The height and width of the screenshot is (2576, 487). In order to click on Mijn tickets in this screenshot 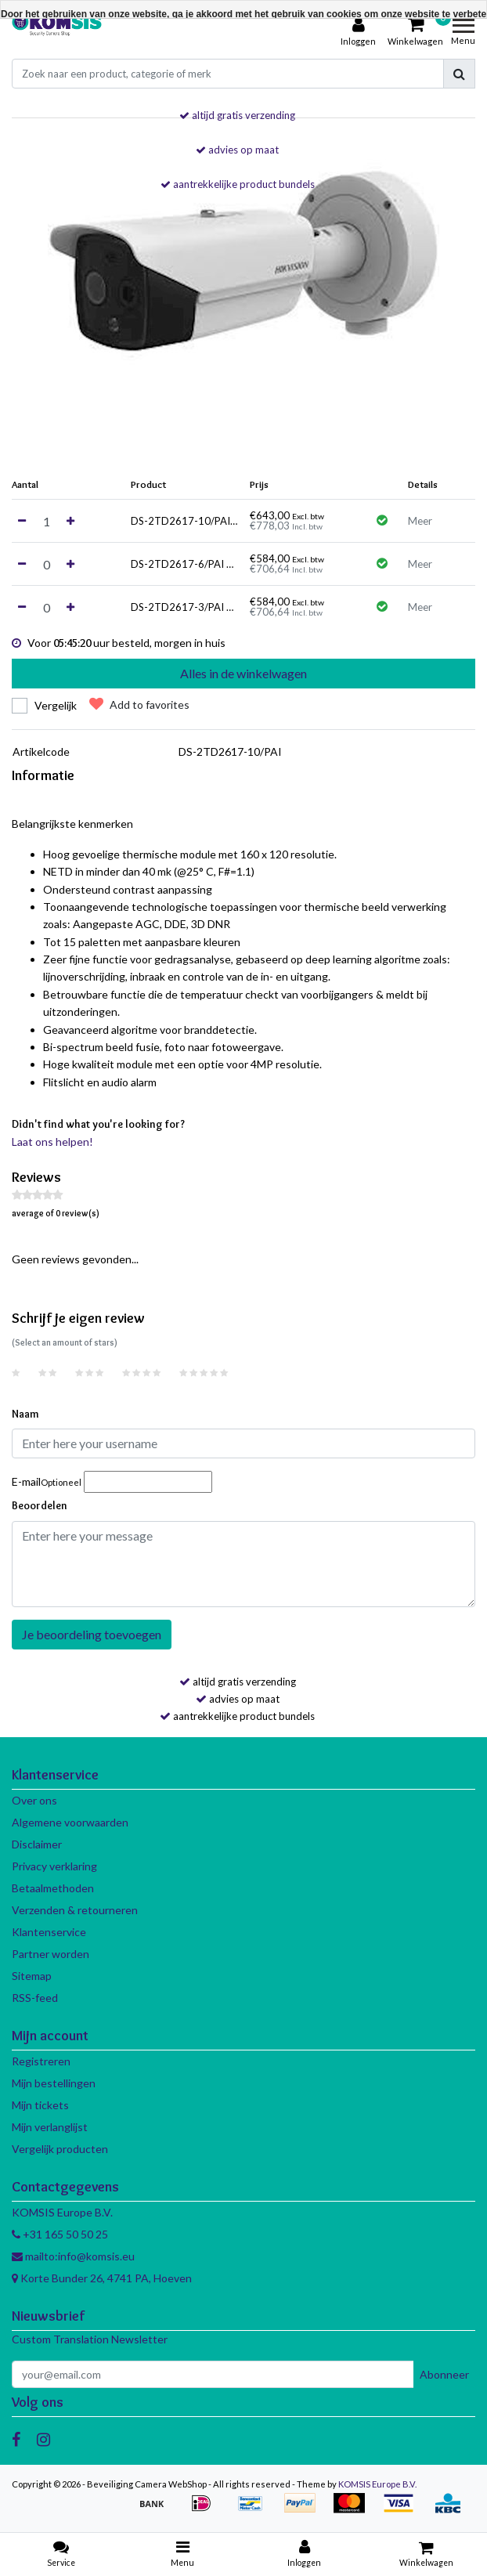, I will do `click(40, 2105)`.